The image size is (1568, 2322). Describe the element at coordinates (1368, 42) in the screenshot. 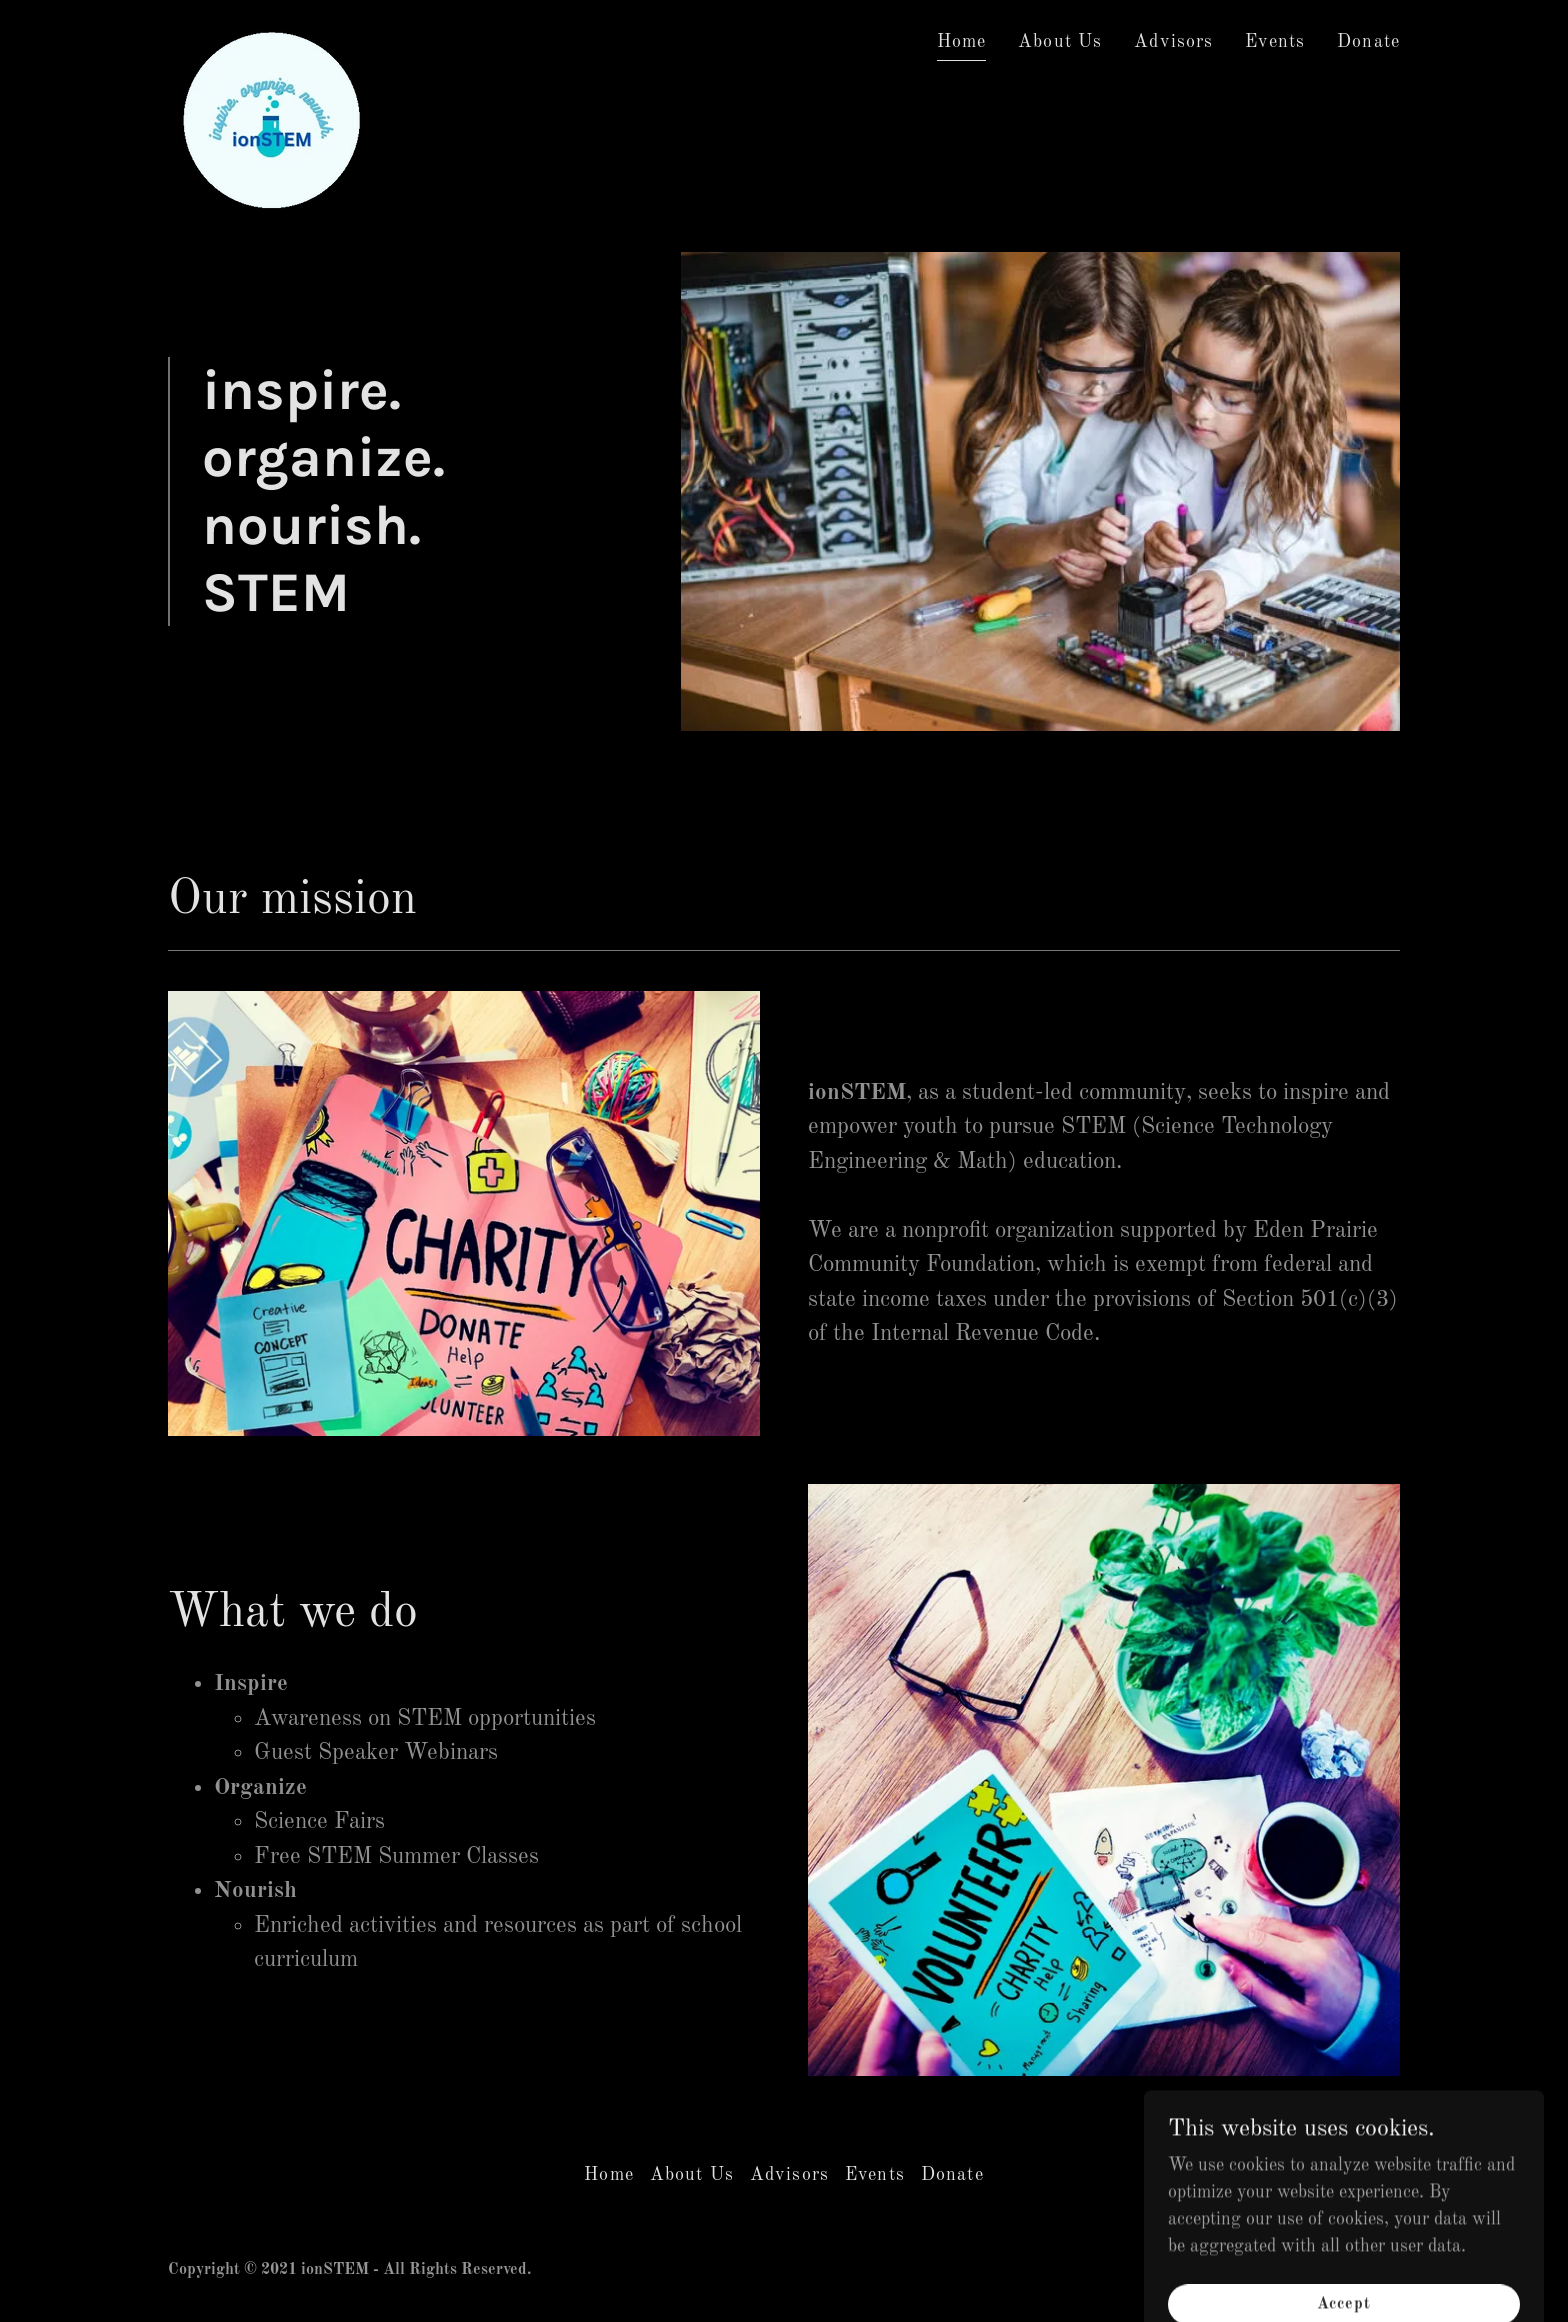

I see `Donate [link]` at that location.